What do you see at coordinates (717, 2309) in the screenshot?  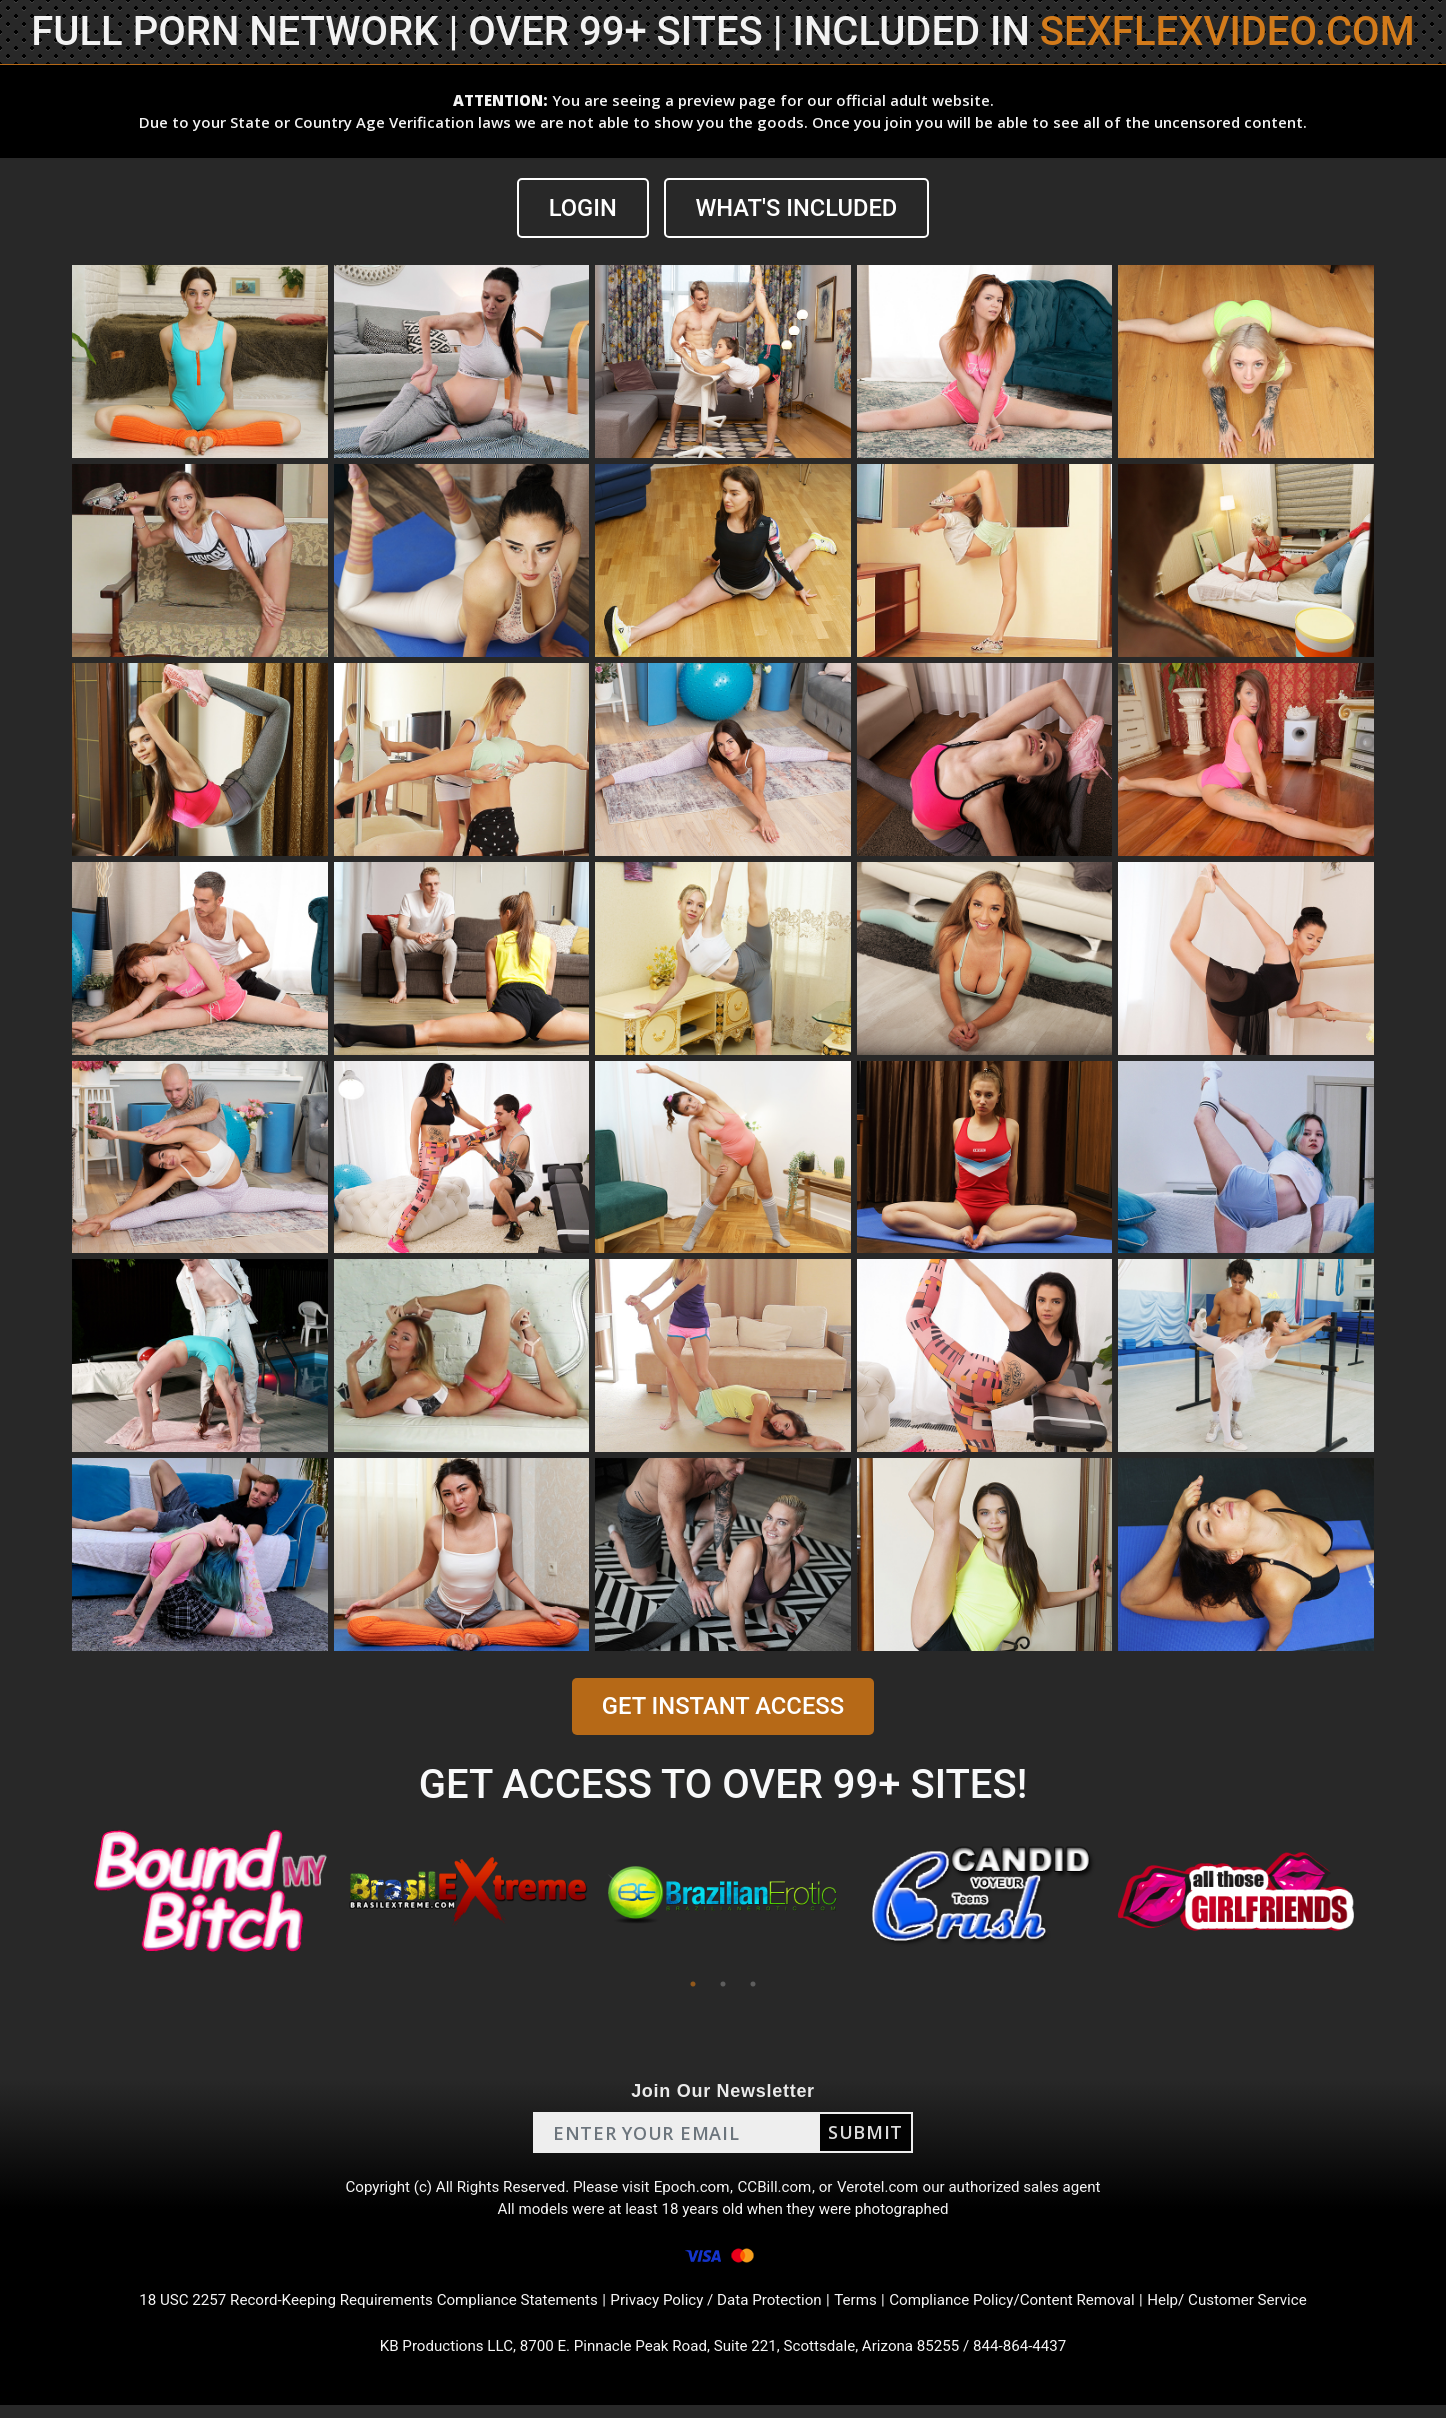 I see `Privacy Policy / Data Protection` at bounding box center [717, 2309].